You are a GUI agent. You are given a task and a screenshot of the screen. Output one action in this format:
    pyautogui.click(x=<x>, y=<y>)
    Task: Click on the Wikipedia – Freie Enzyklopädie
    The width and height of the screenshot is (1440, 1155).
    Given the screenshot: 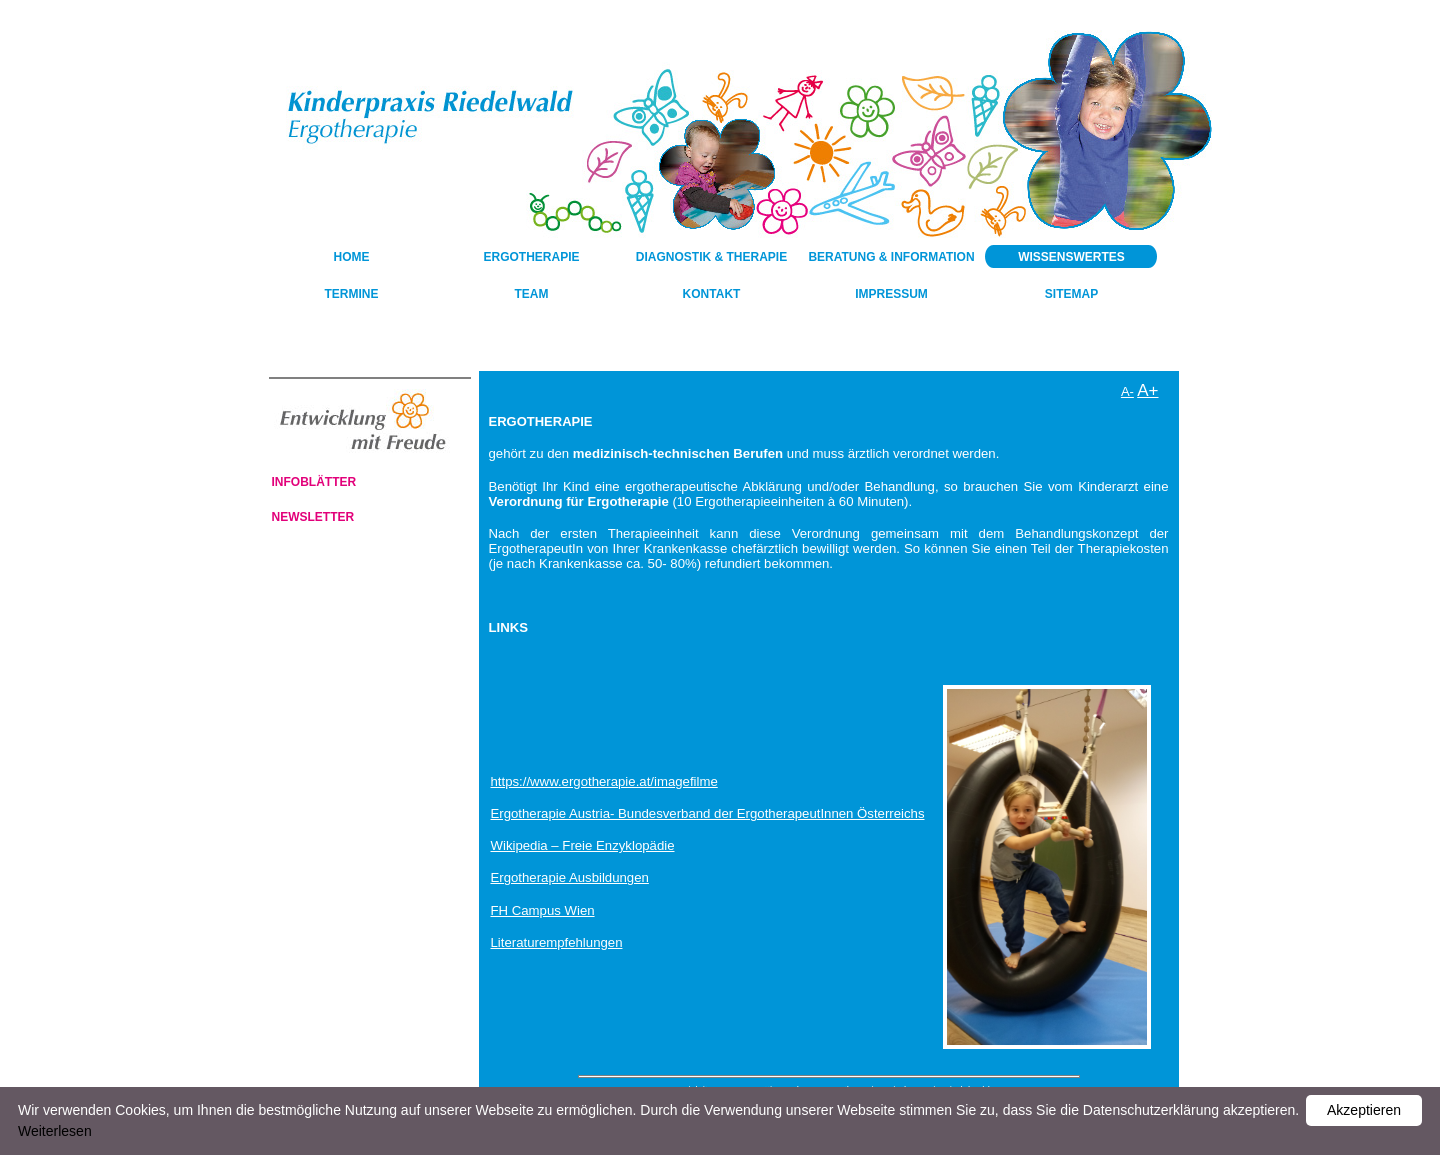 What is the action you would take?
    pyautogui.click(x=583, y=845)
    